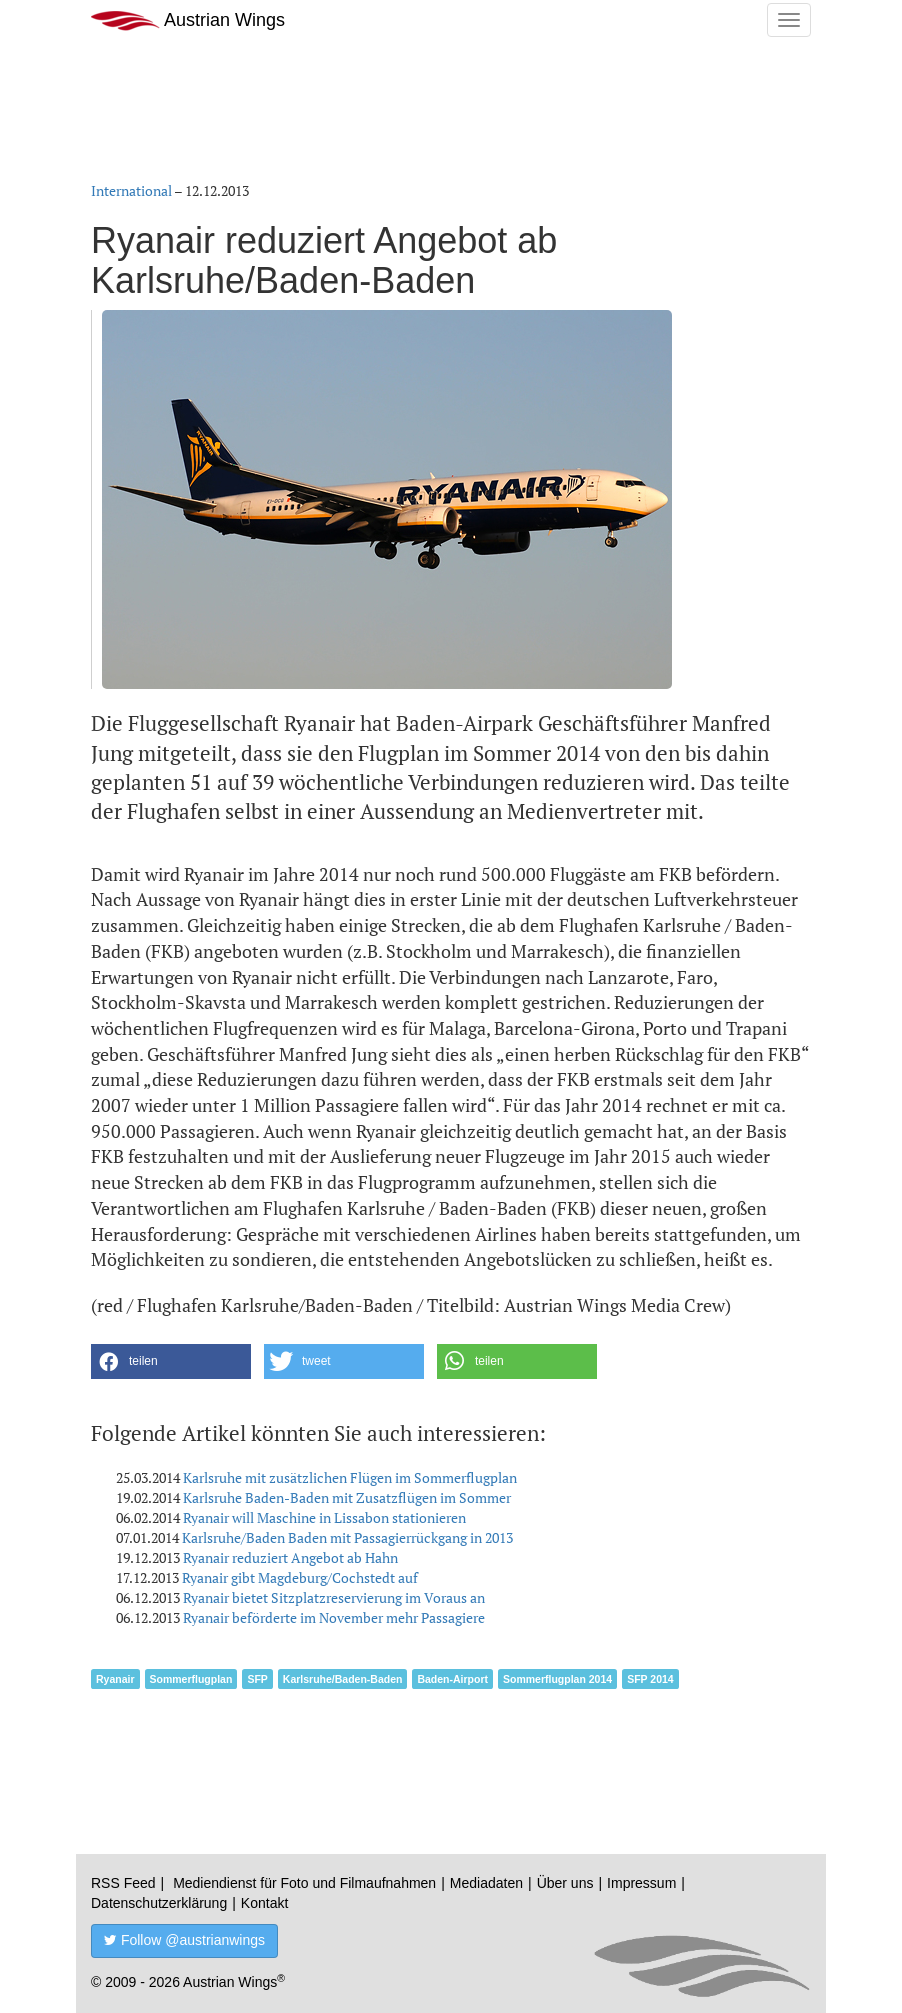 Image resolution: width=902 pixels, height=2013 pixels. I want to click on Über uns, so click(565, 1883).